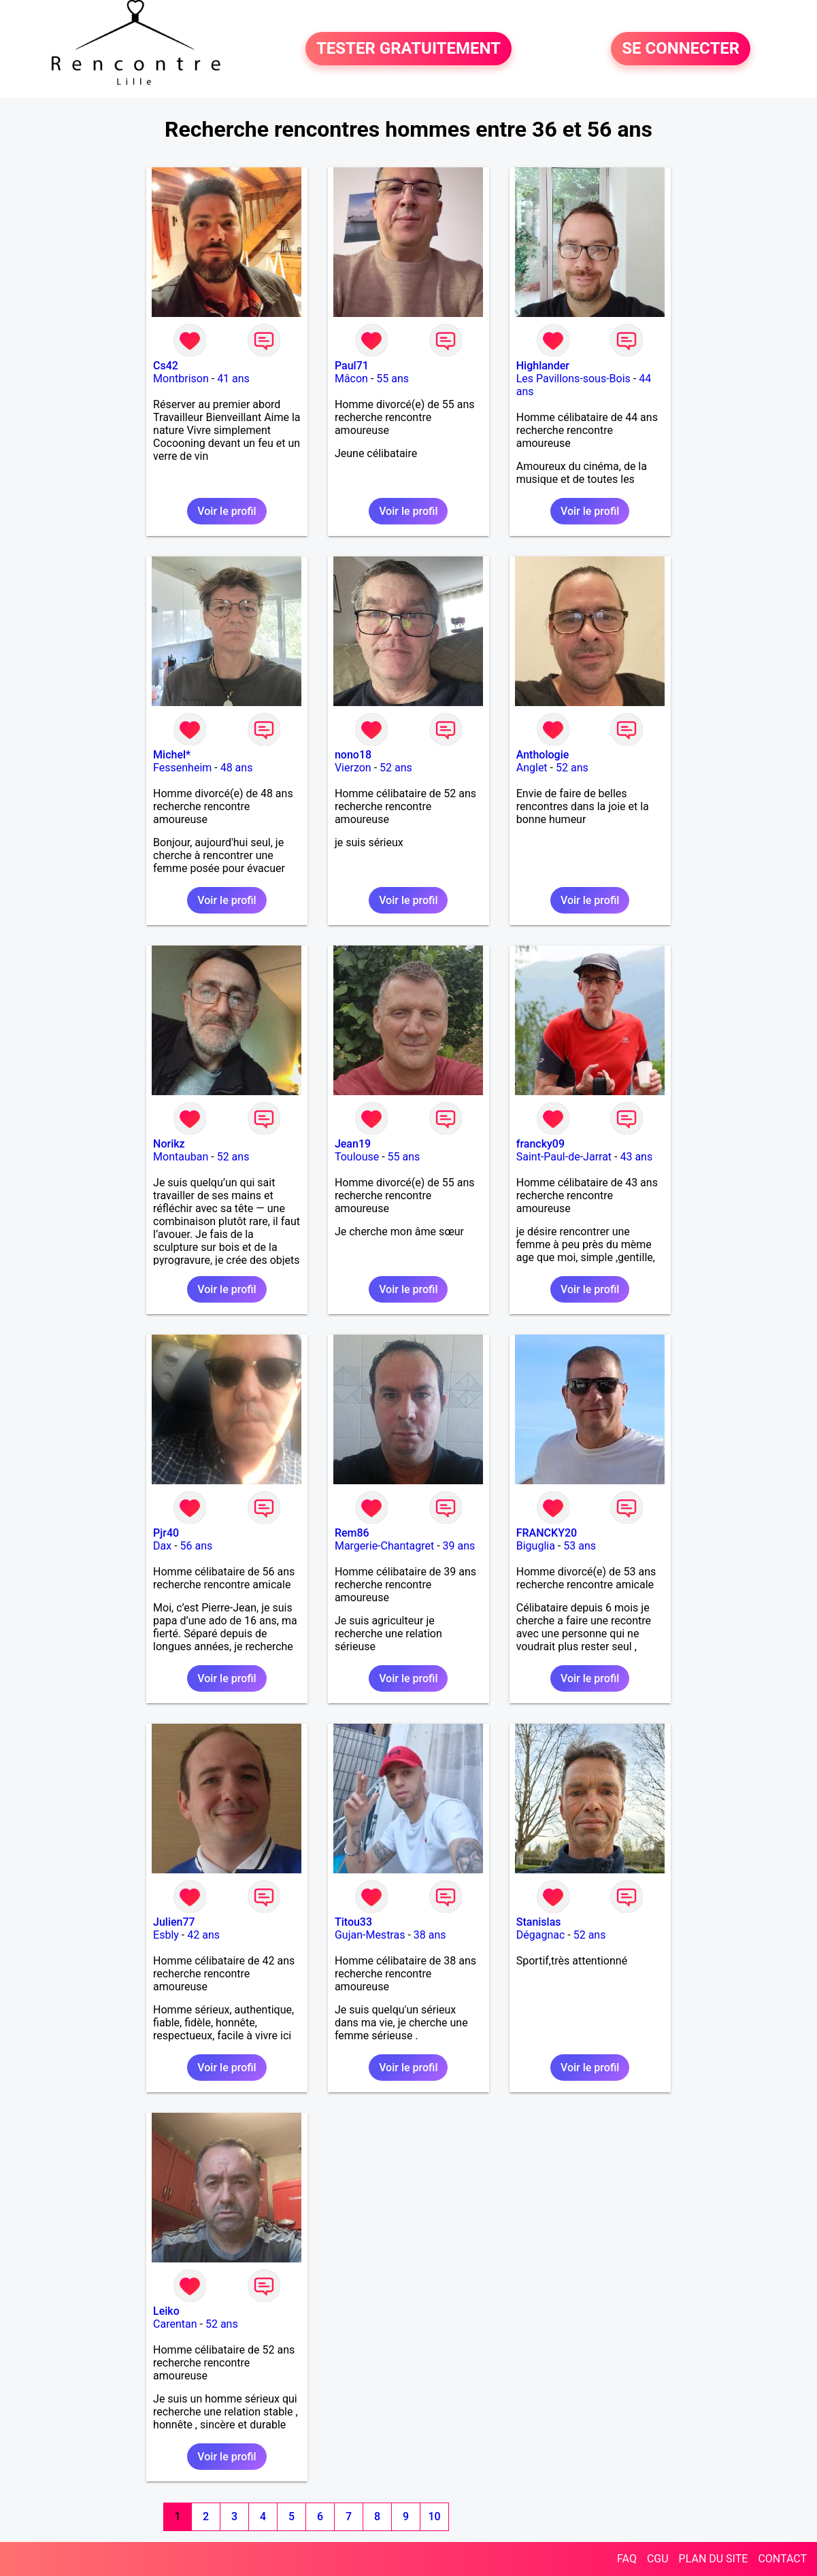 The width and height of the screenshot is (817, 2576). Describe the element at coordinates (171, 754) in the screenshot. I see `Michel*` at that location.